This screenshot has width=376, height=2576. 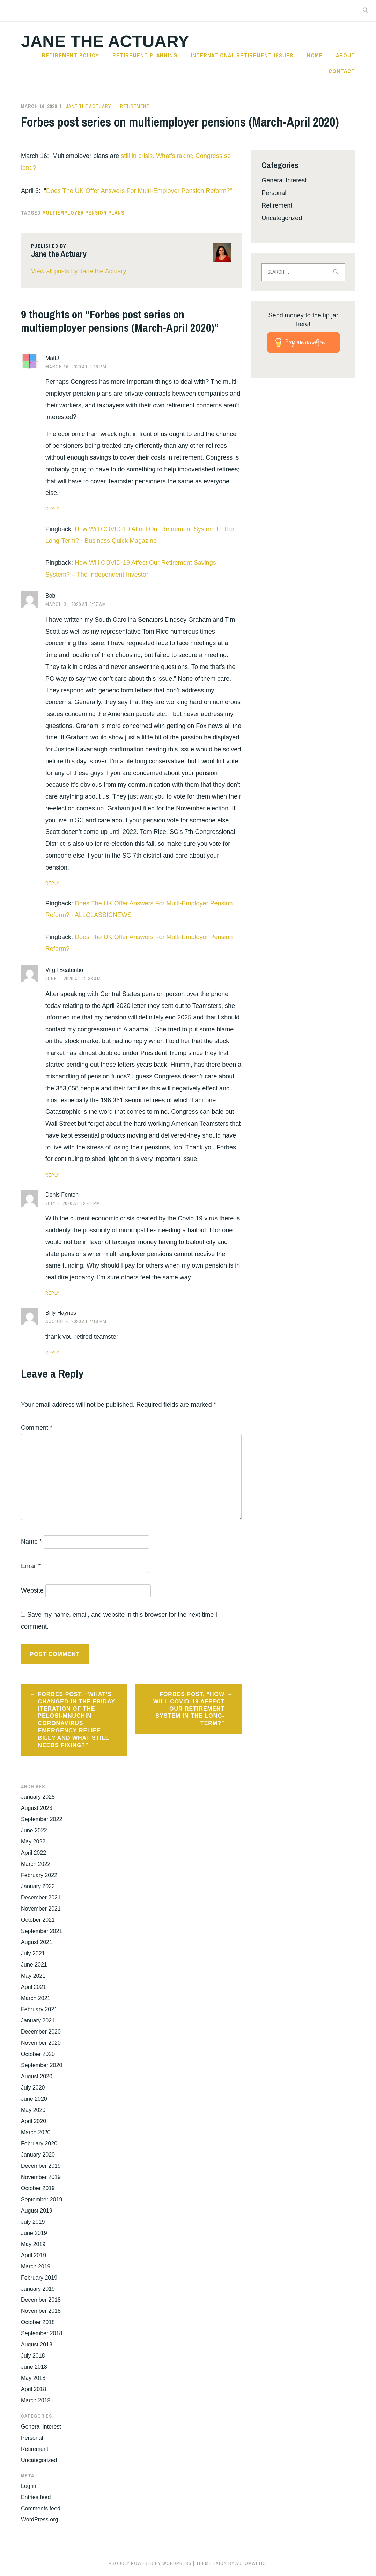 What do you see at coordinates (41, 2177) in the screenshot?
I see `November 2019` at bounding box center [41, 2177].